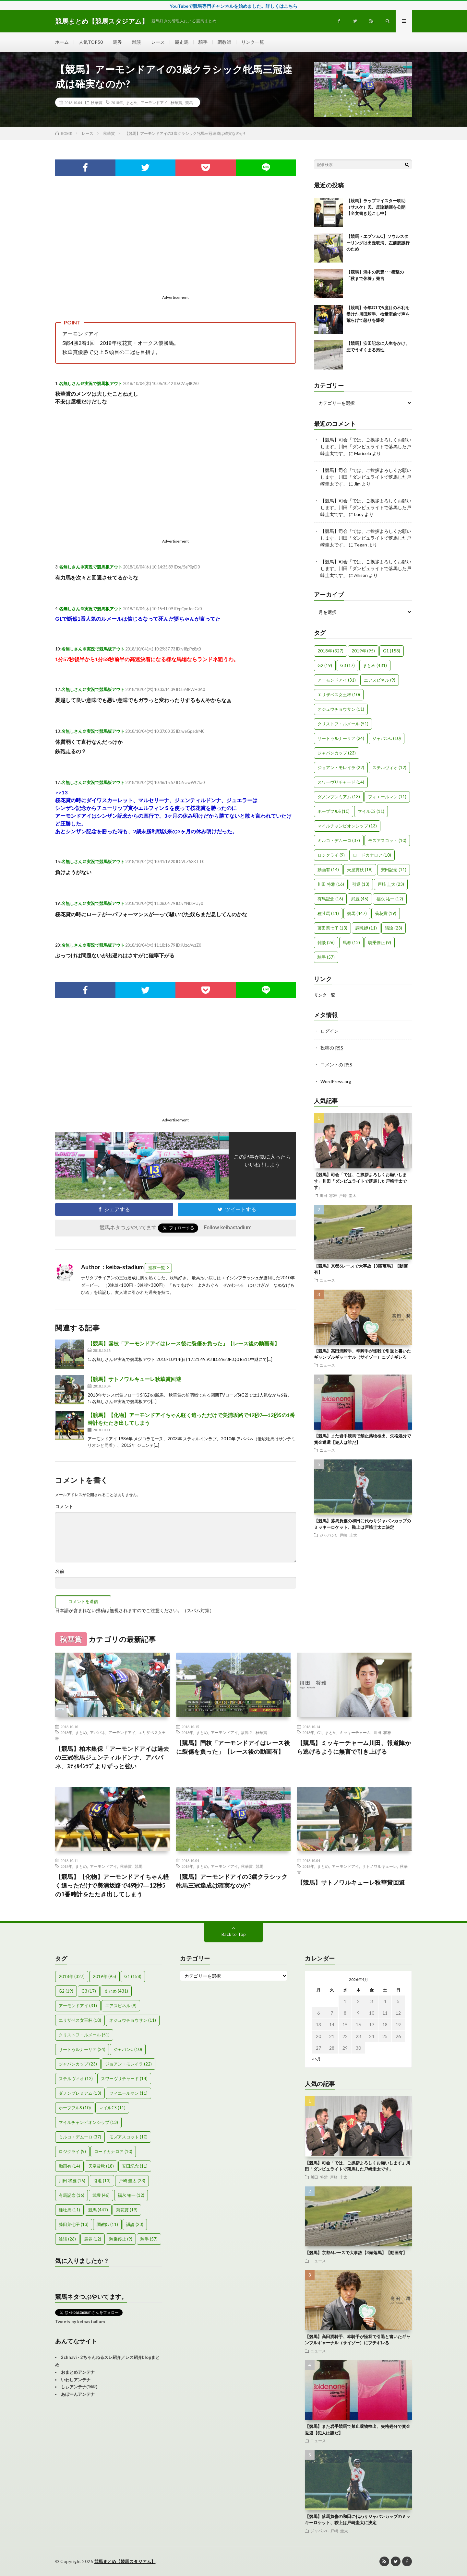 This screenshot has height=2576, width=467. Describe the element at coordinates (354, 1747) in the screenshot. I see `【競馬】ミッキーチャーム川田、報道陣から逃げるように無言で引き上げる` at that location.